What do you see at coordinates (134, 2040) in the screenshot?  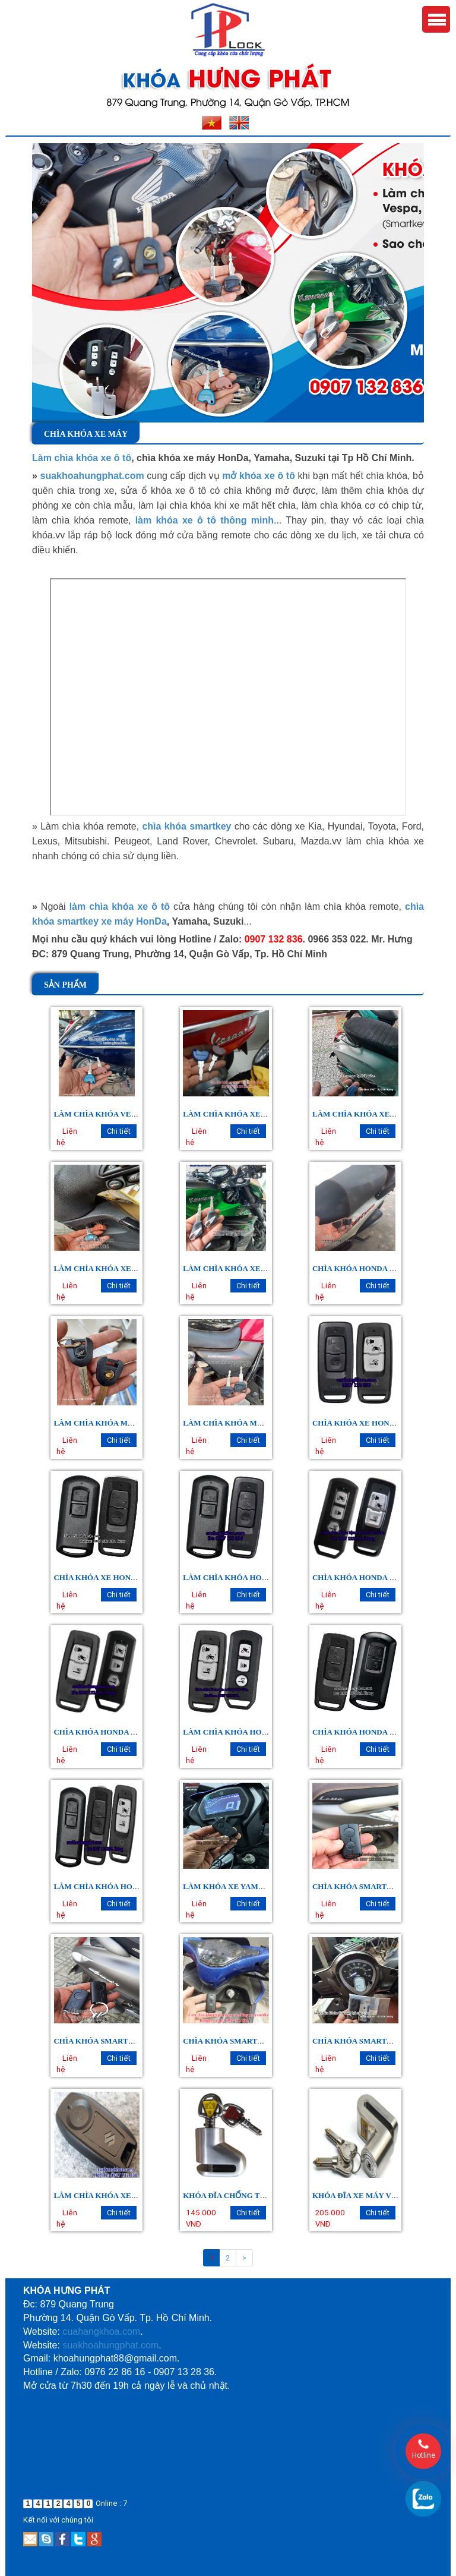 I see `CHÌA KHÓA SMARTKEY YAMAHA GRANDE` at bounding box center [134, 2040].